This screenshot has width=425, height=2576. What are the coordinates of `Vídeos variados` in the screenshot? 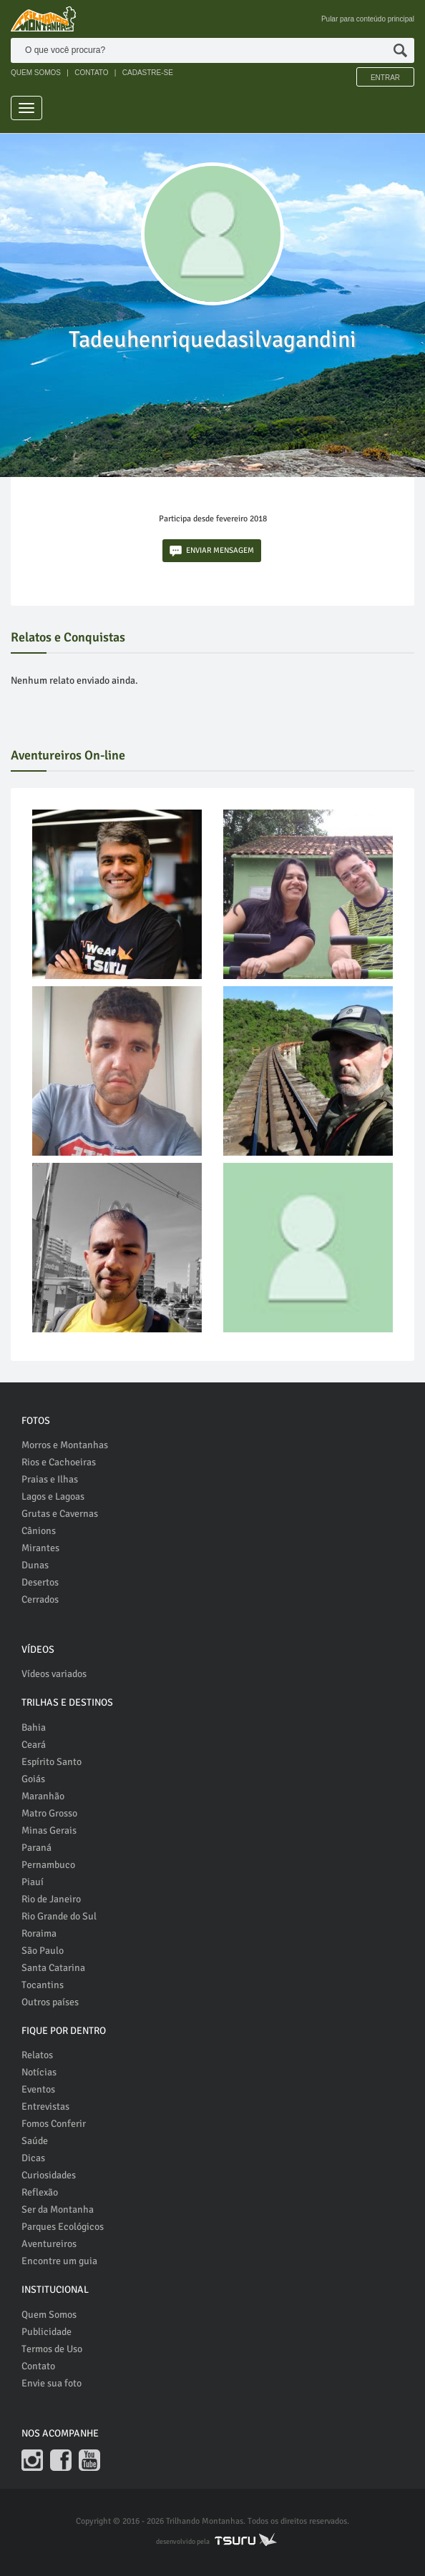 It's located at (54, 1674).